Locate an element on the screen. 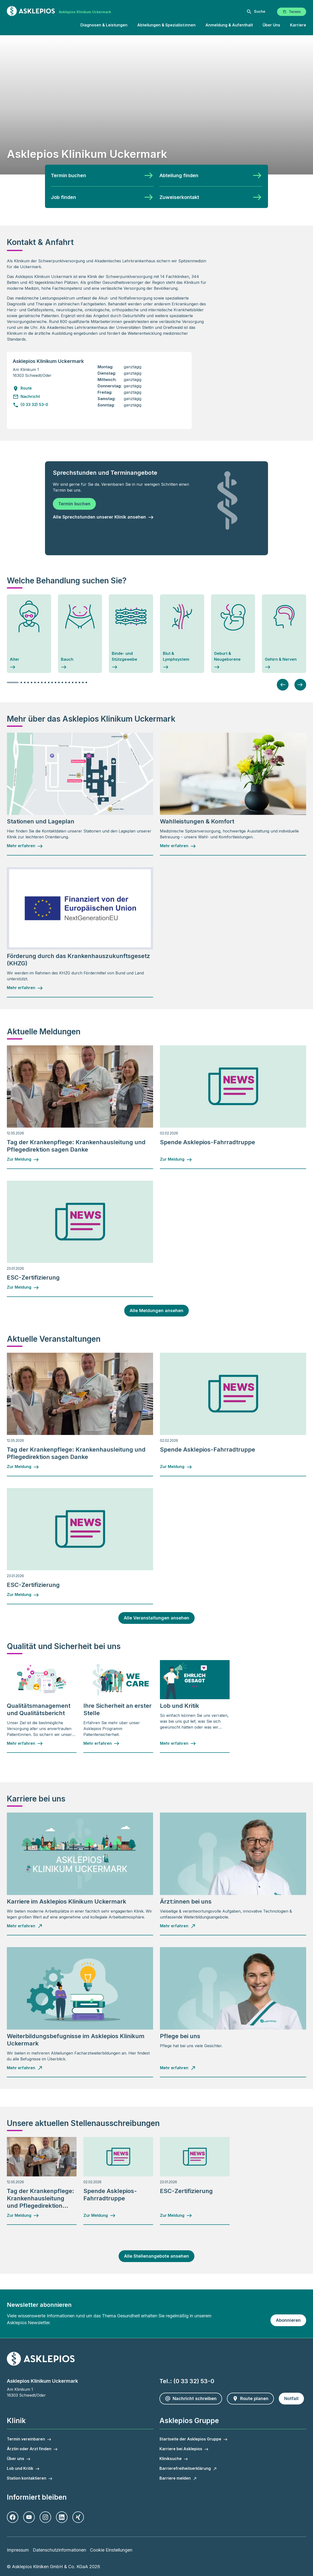  [Zur Meldung - ESC-Zertifizierung] is located at coordinates (23, 1287).